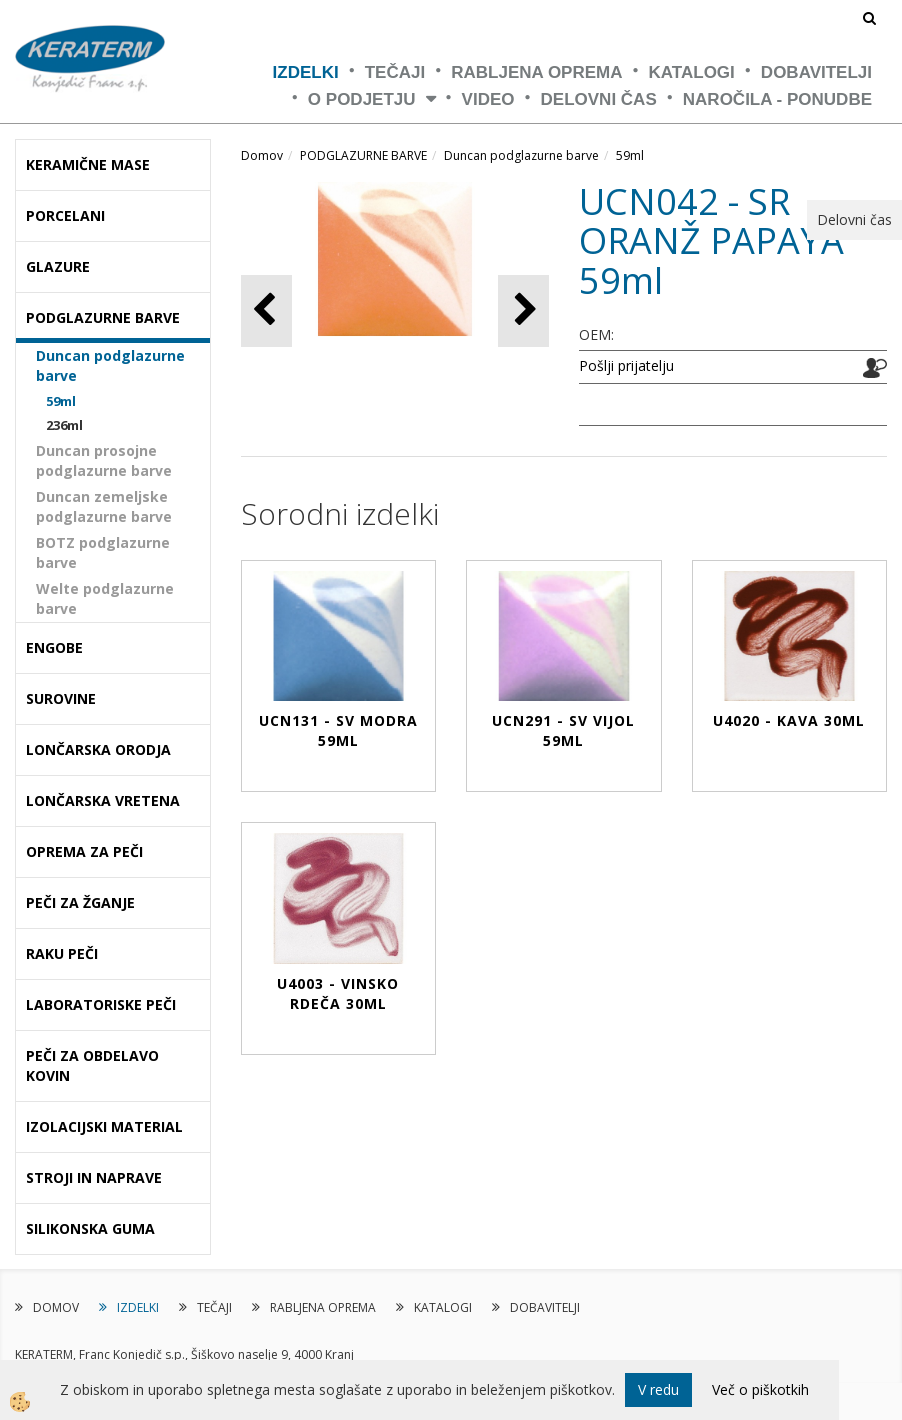  What do you see at coordinates (777, 99) in the screenshot?
I see `NAROČILA - PONUDBE` at bounding box center [777, 99].